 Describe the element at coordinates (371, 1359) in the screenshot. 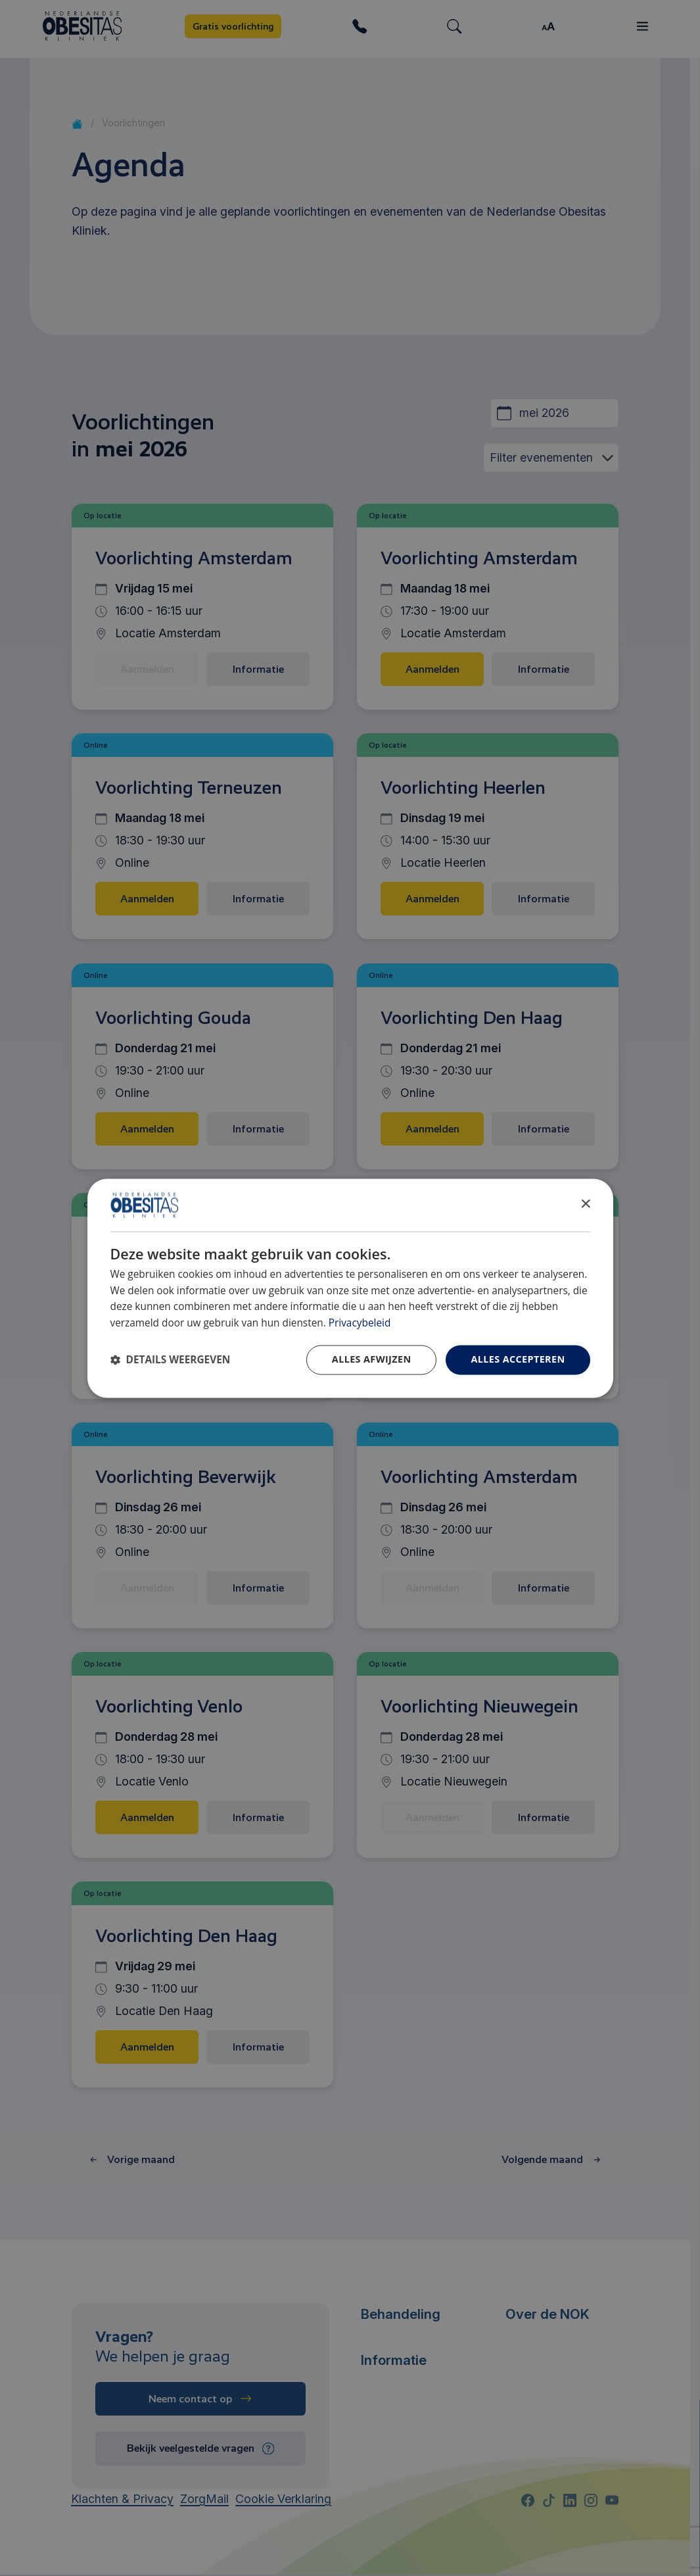

I see `Alles afwijzen [button]` at that location.